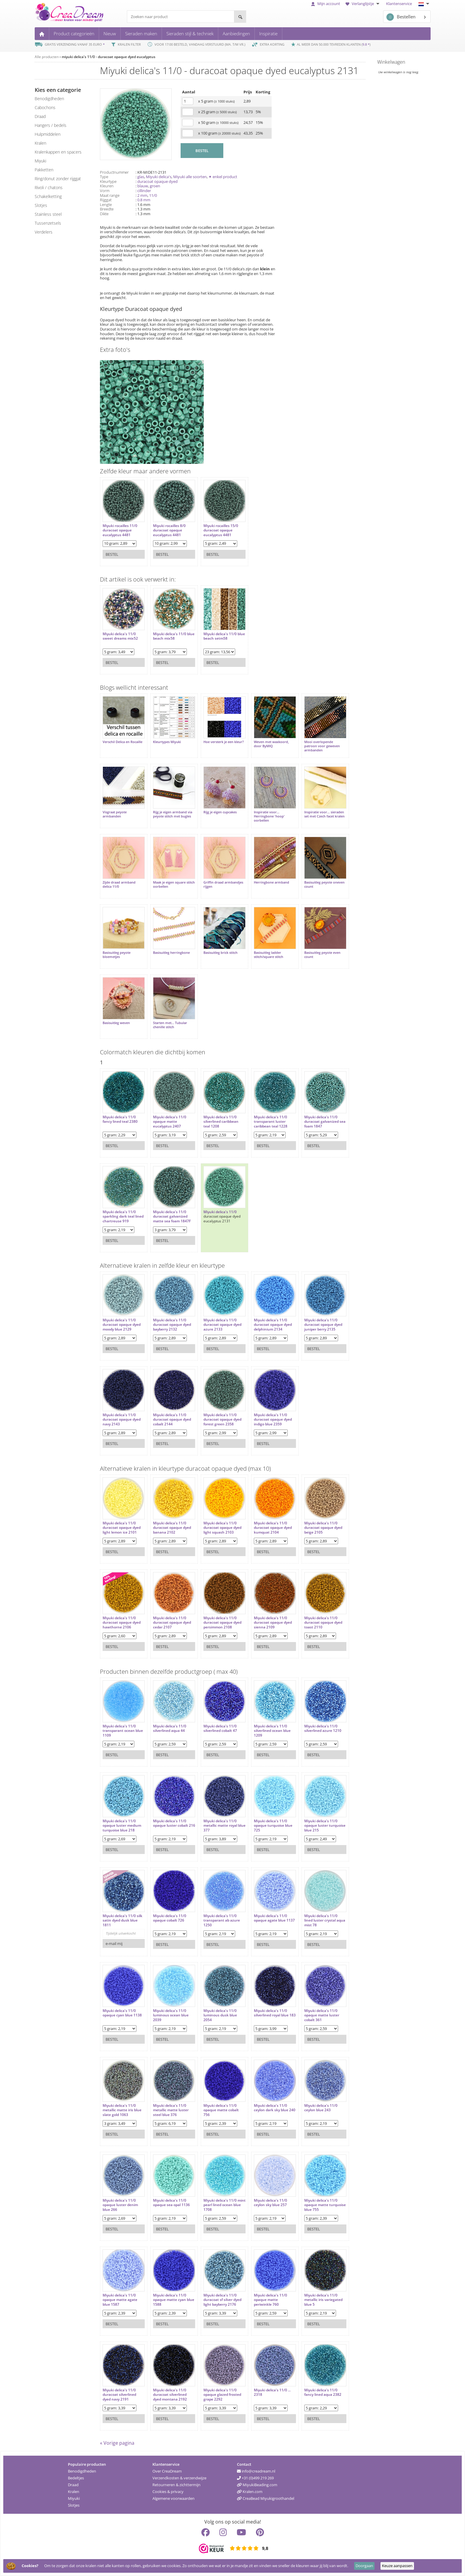  What do you see at coordinates (273, 1420) in the screenshot?
I see `Miyuki delica's 11/0 duracoat opaque dyed indigo blue 2359` at bounding box center [273, 1420].